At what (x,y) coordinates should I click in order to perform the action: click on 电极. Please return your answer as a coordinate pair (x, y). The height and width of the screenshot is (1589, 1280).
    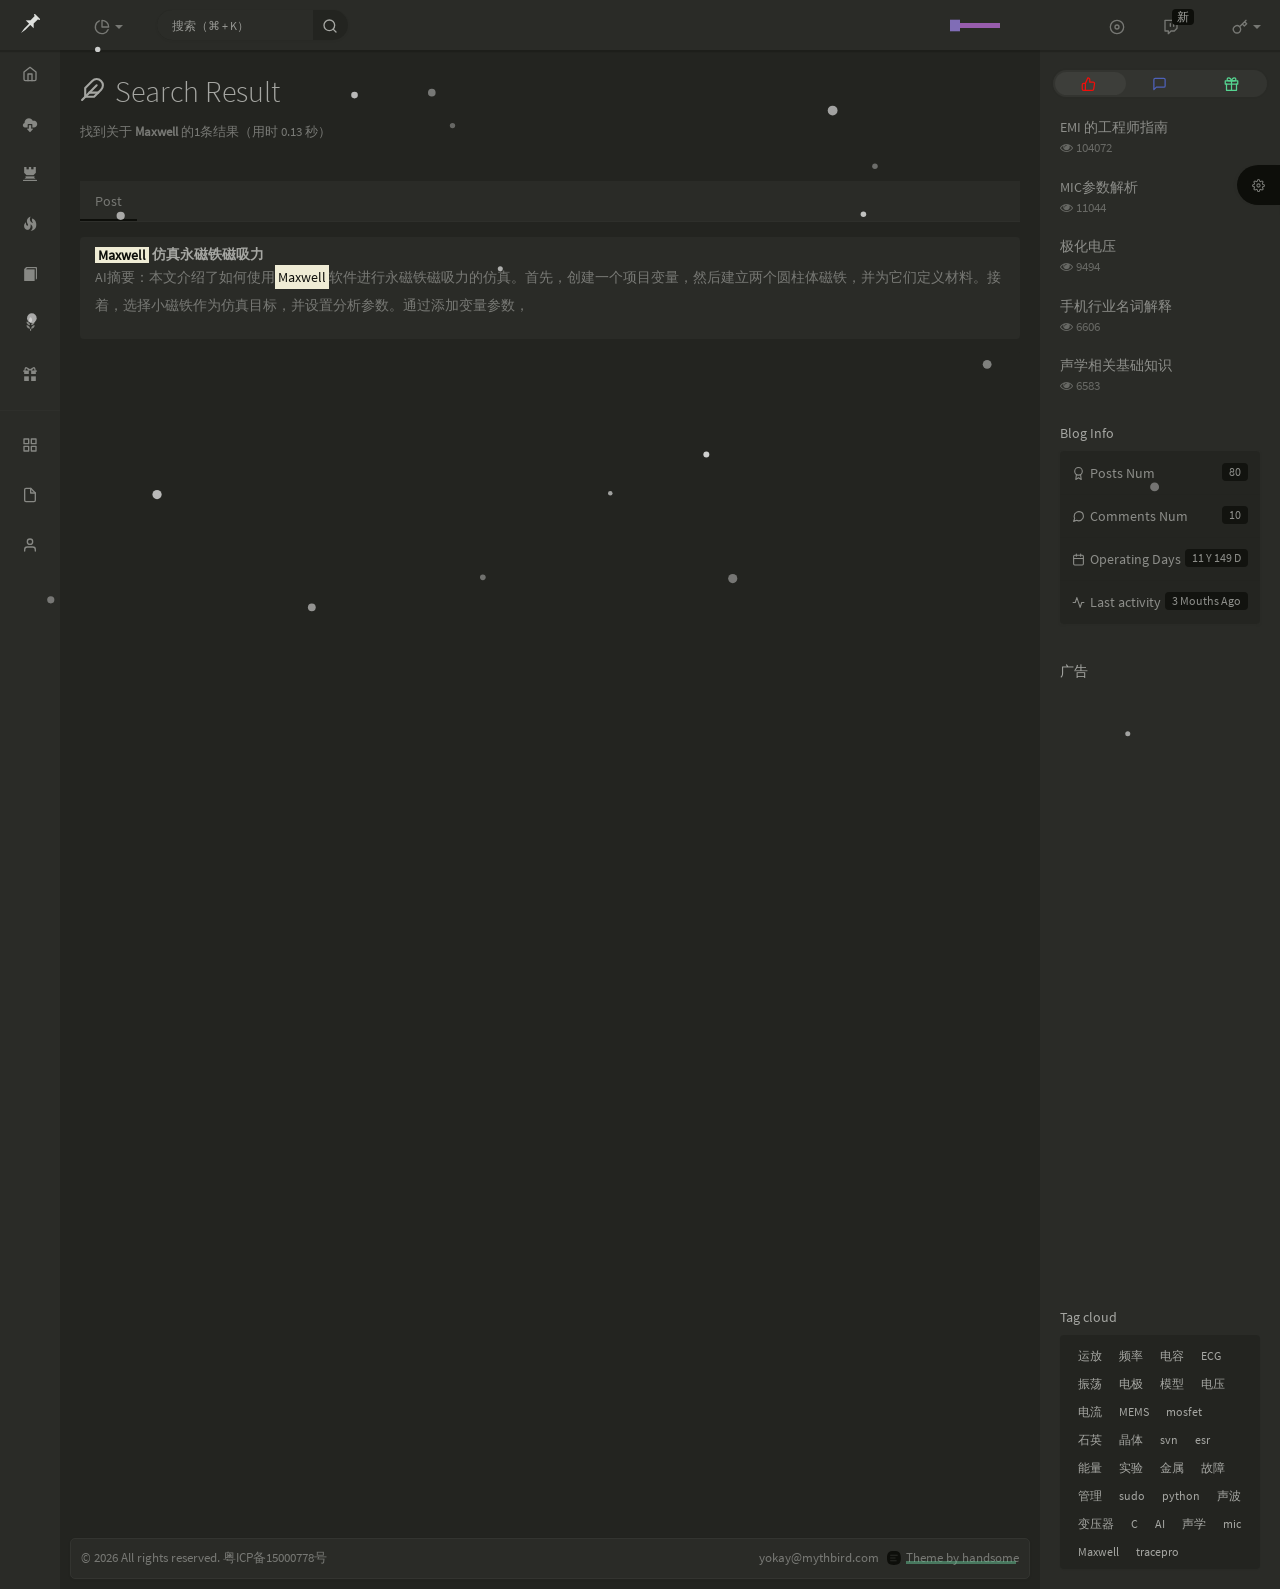
    Looking at the image, I should click on (1131, 1383).